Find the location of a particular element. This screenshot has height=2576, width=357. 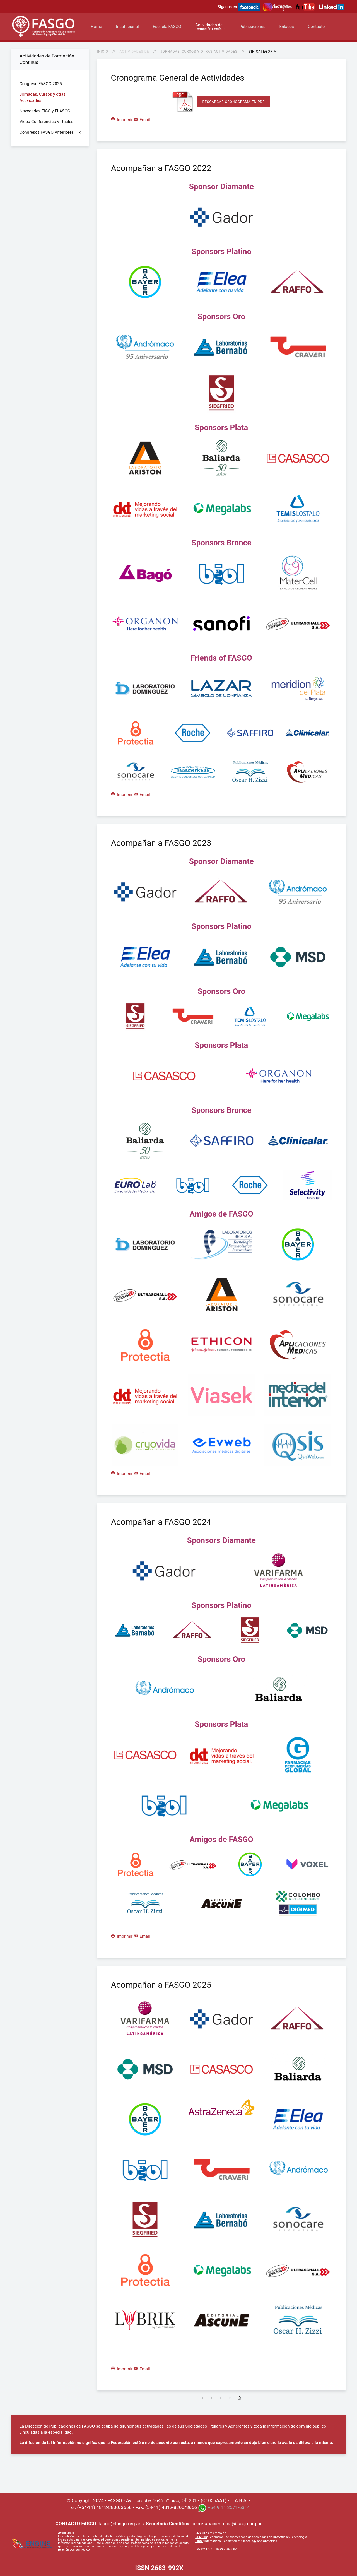

Publicaciones is located at coordinates (252, 26).